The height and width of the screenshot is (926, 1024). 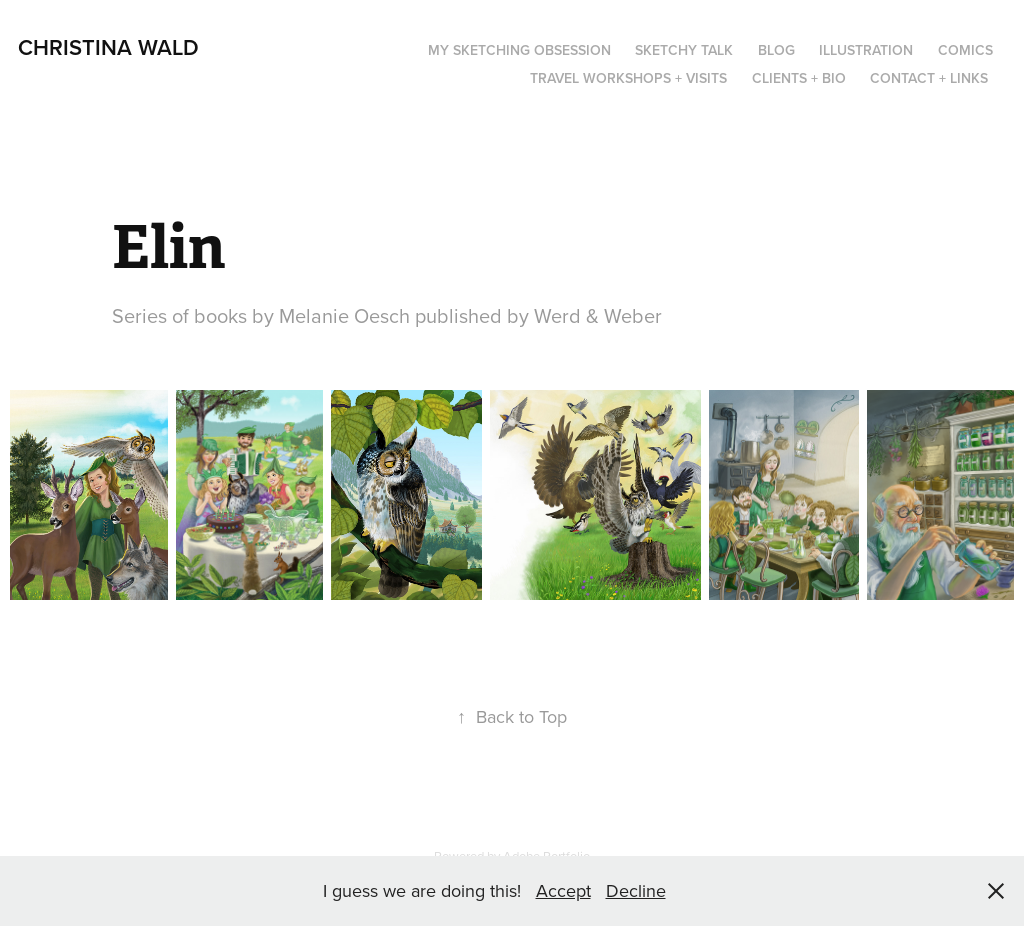 I want to click on Decline, so click(x=636, y=890).